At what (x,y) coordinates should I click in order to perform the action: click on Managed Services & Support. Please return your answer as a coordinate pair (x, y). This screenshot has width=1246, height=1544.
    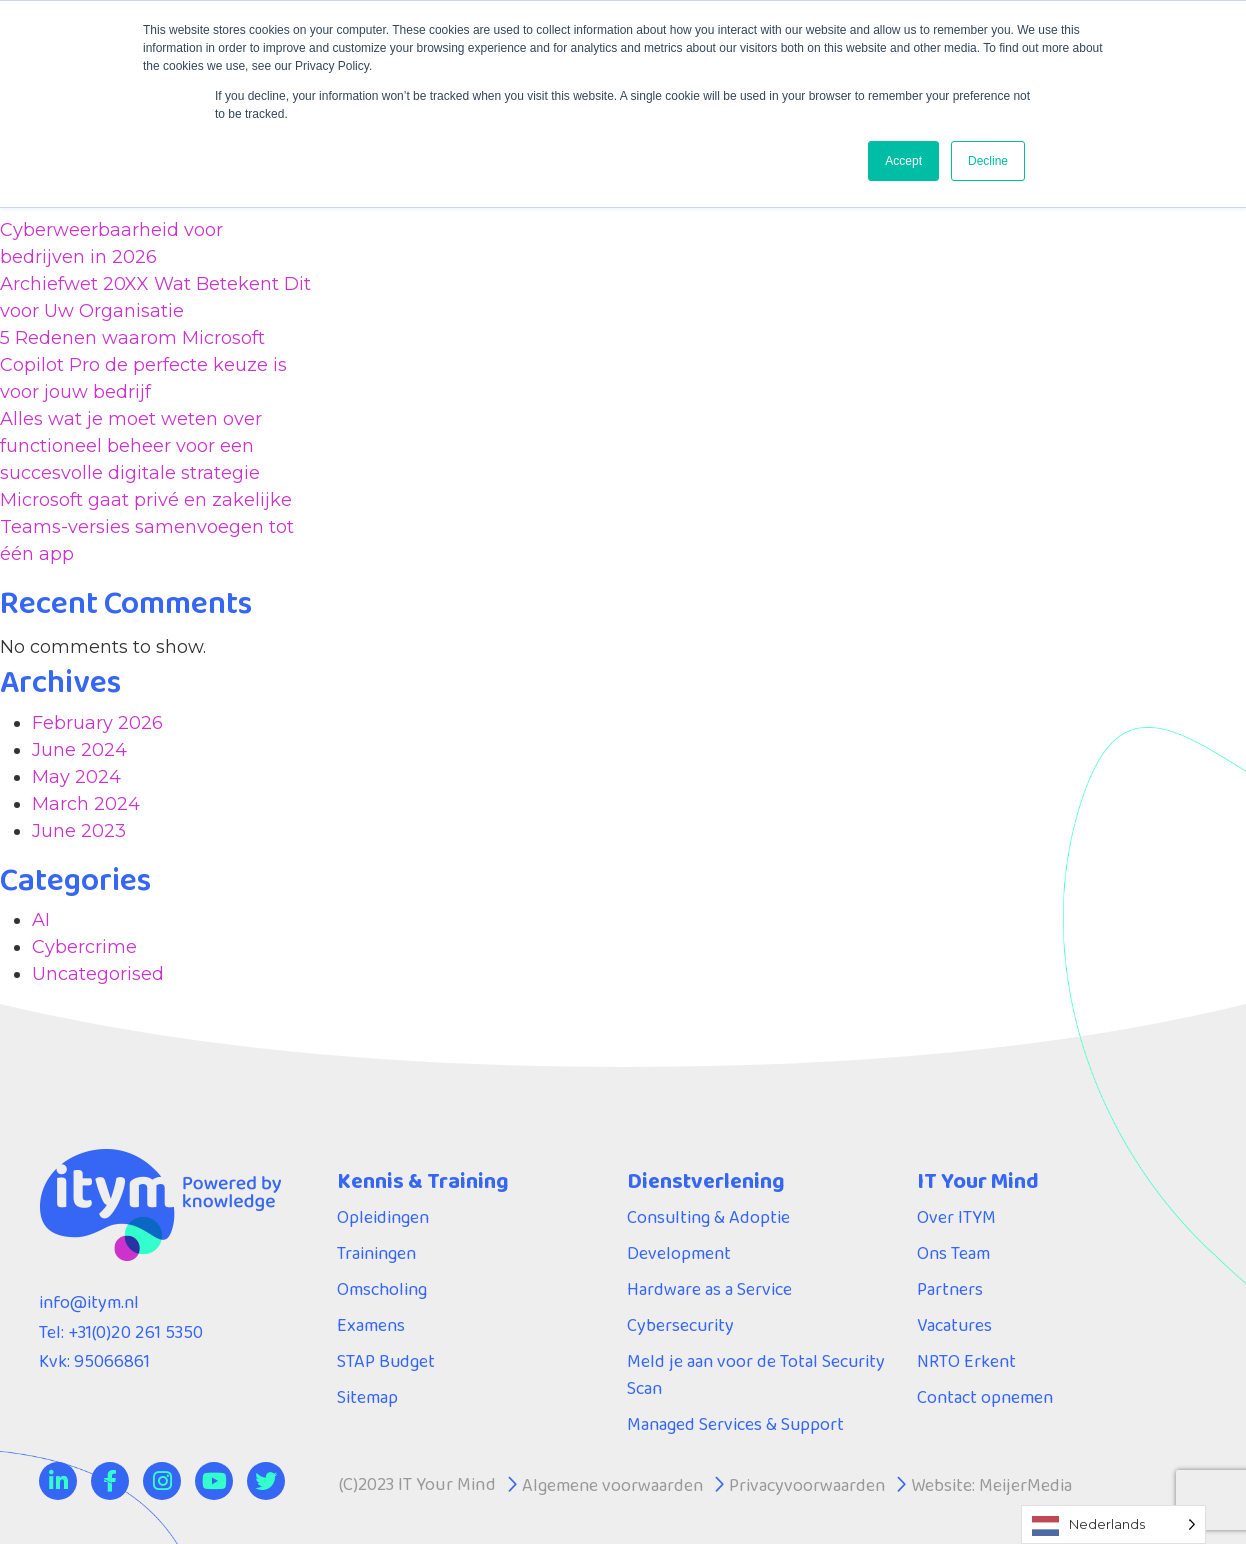
    Looking at the image, I should click on (736, 1424).